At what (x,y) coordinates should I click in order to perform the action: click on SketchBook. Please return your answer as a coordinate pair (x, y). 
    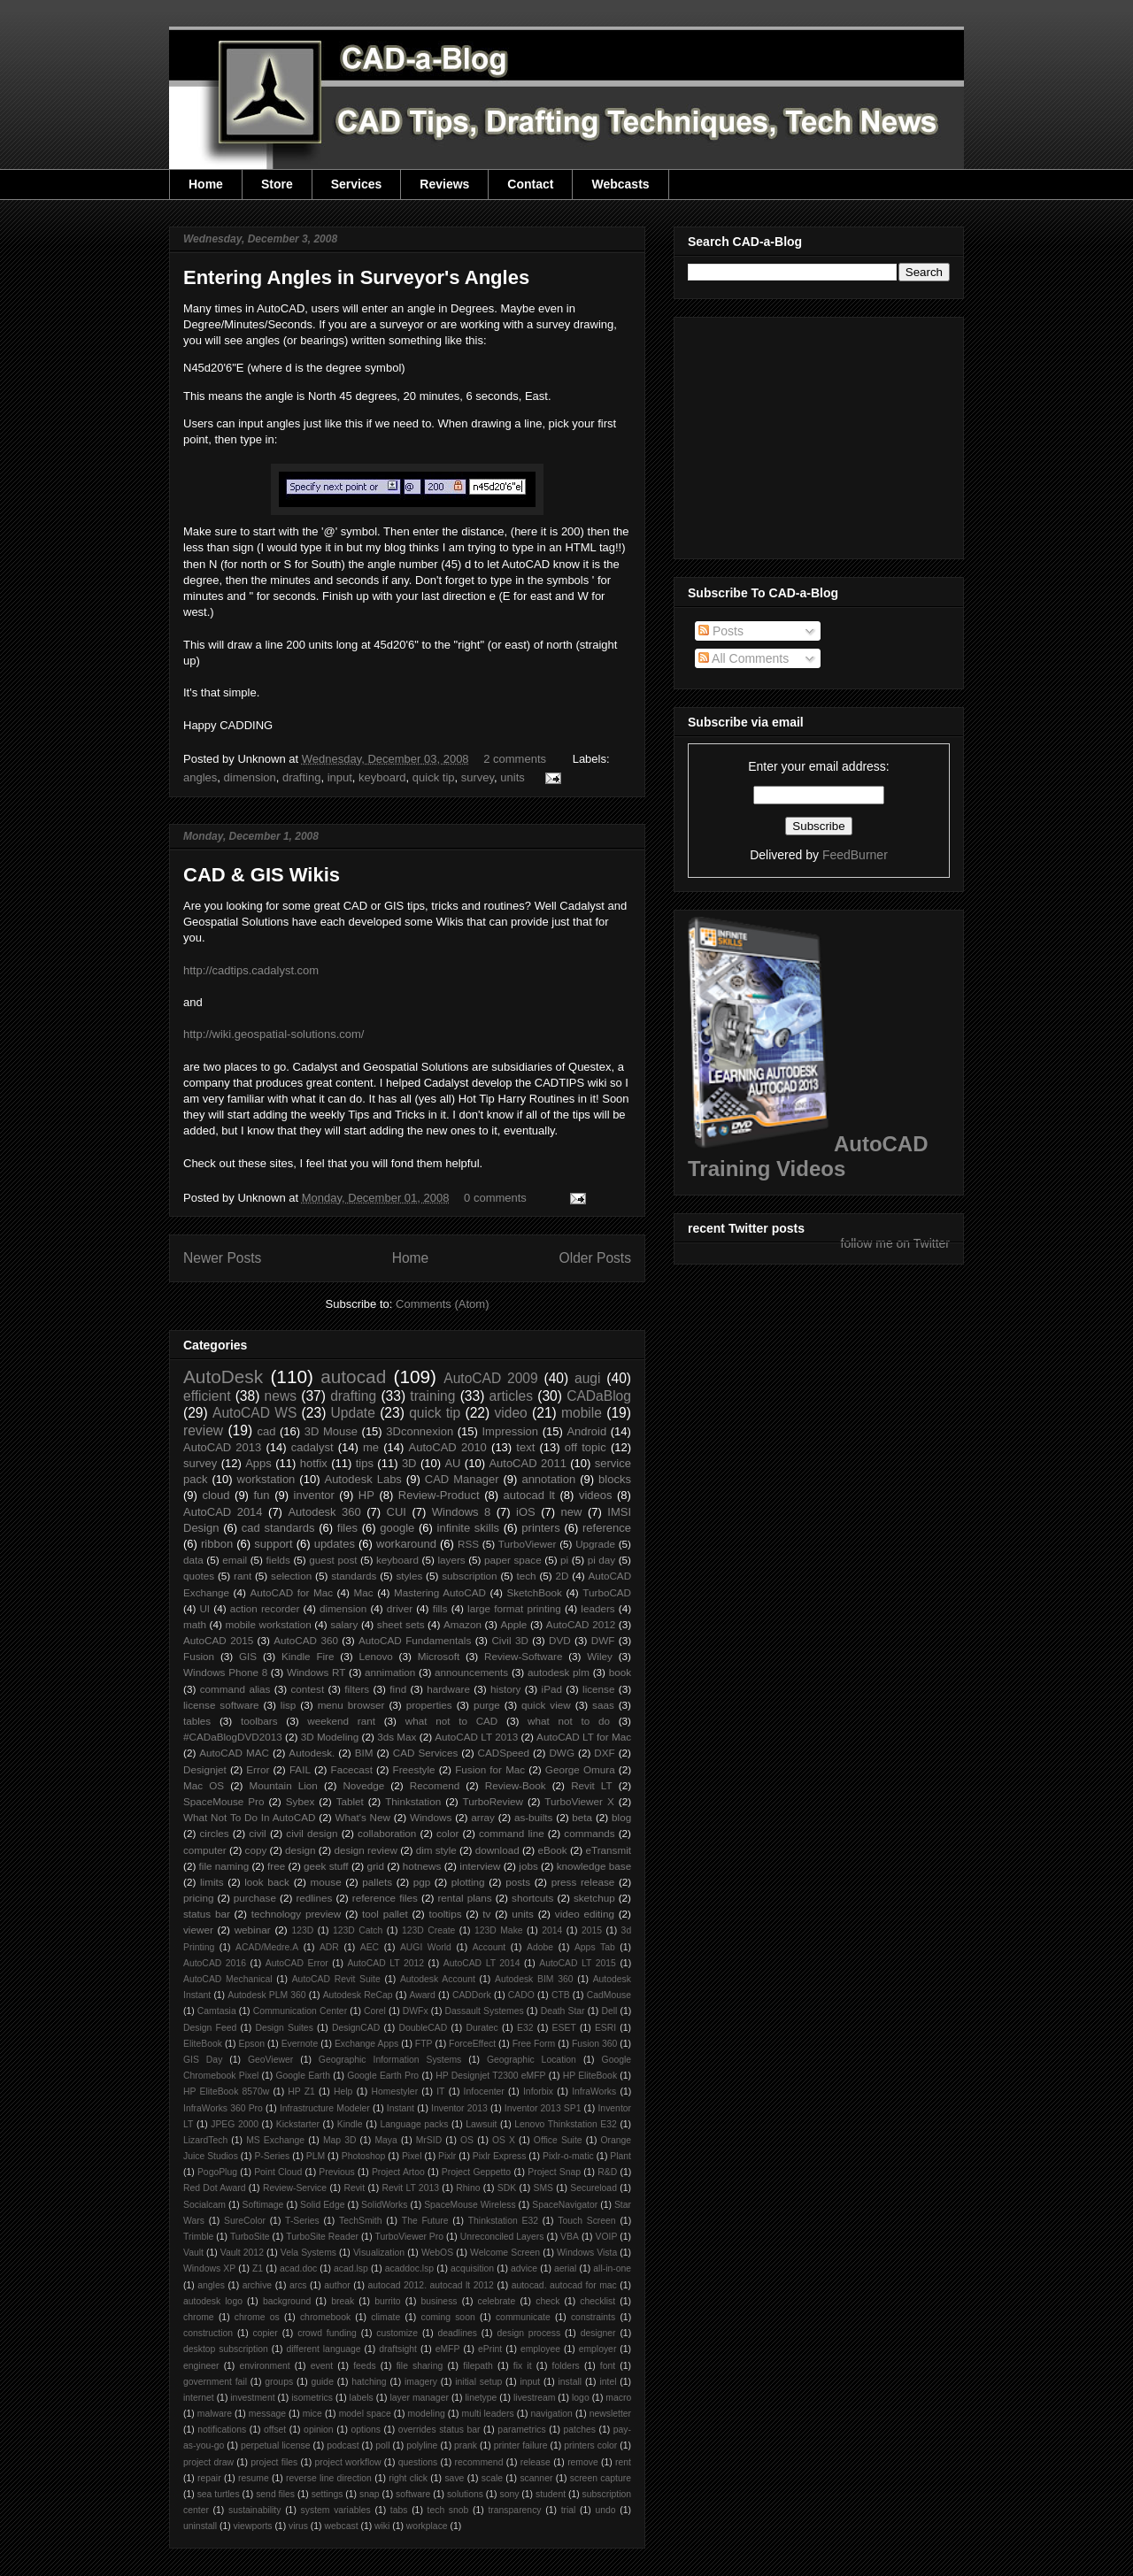
    Looking at the image, I should click on (533, 1592).